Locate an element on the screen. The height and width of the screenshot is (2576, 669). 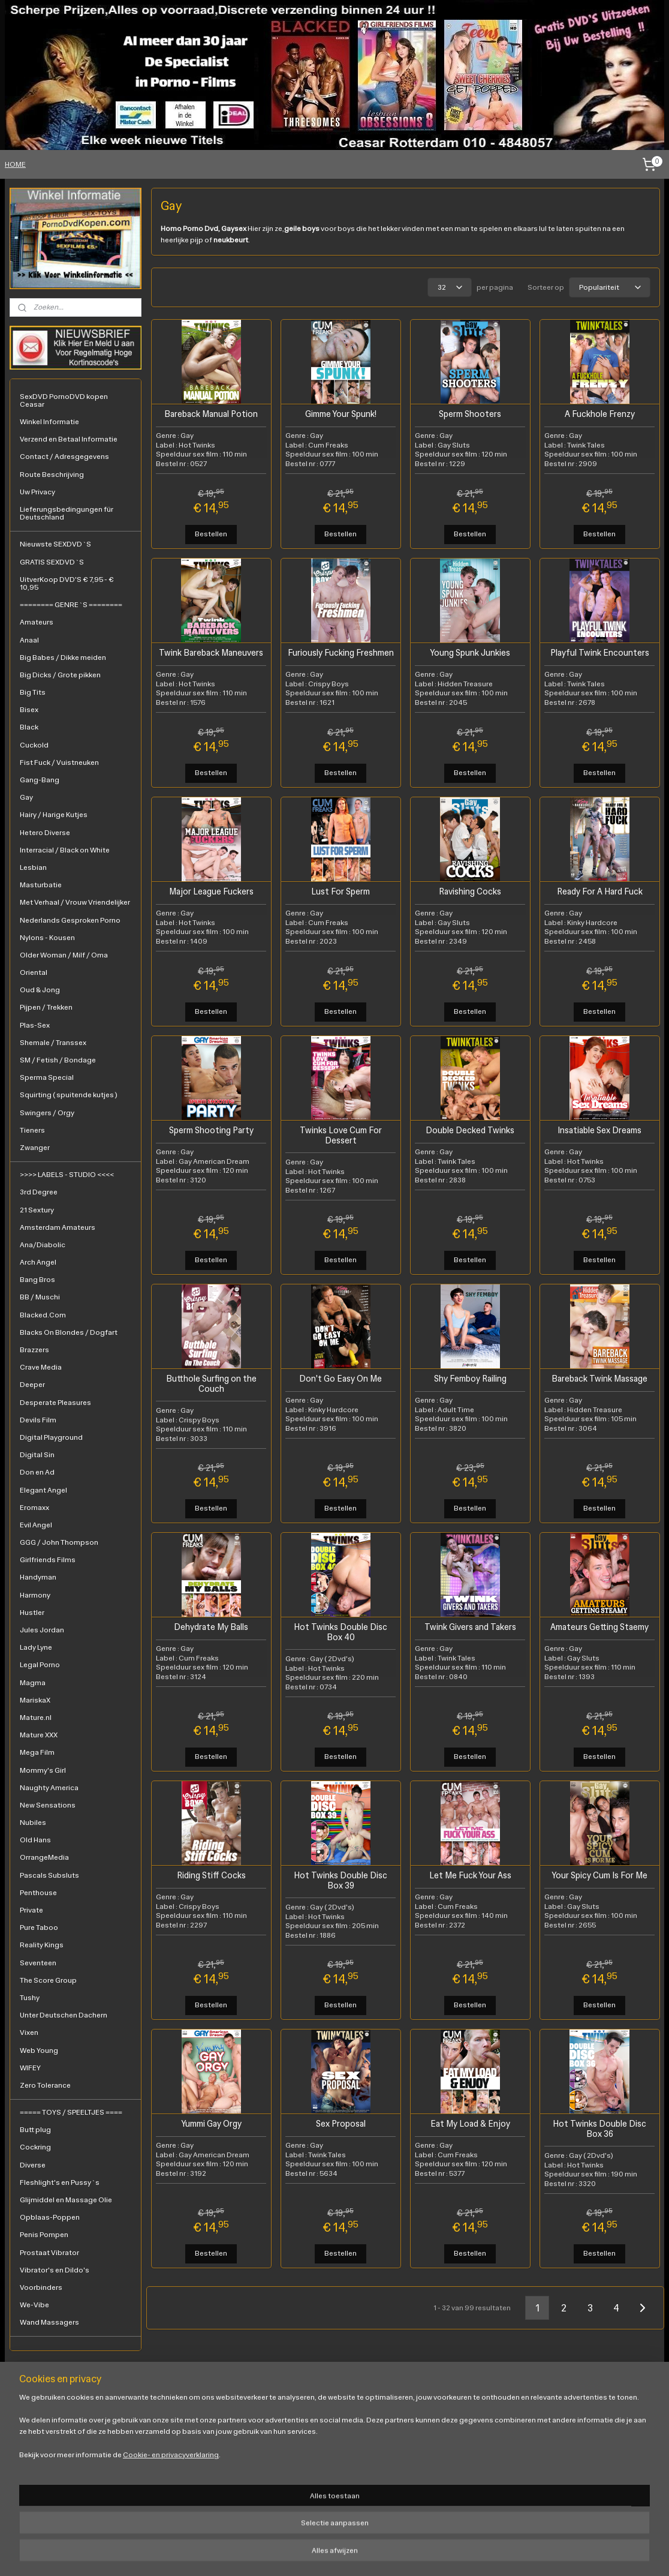
Digital Sin is located at coordinates (37, 1455).